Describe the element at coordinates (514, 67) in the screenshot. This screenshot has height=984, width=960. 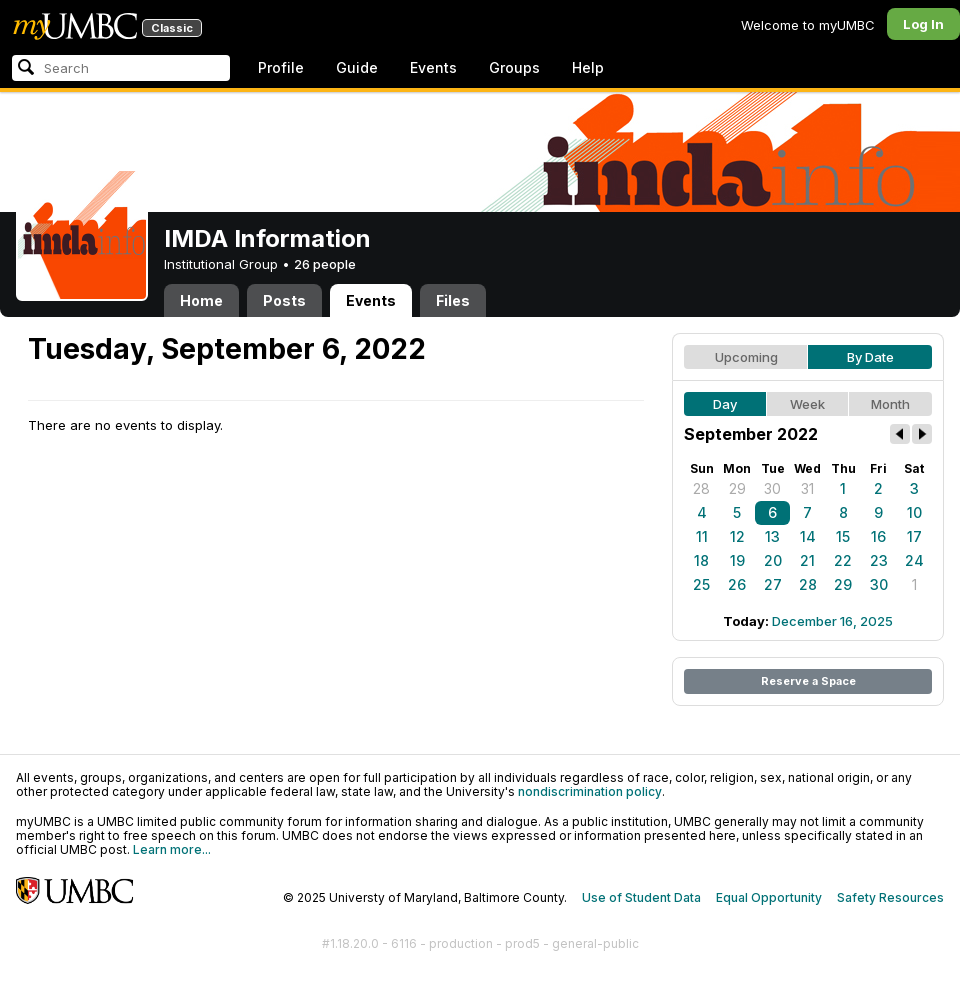
I see `Groups` at that location.